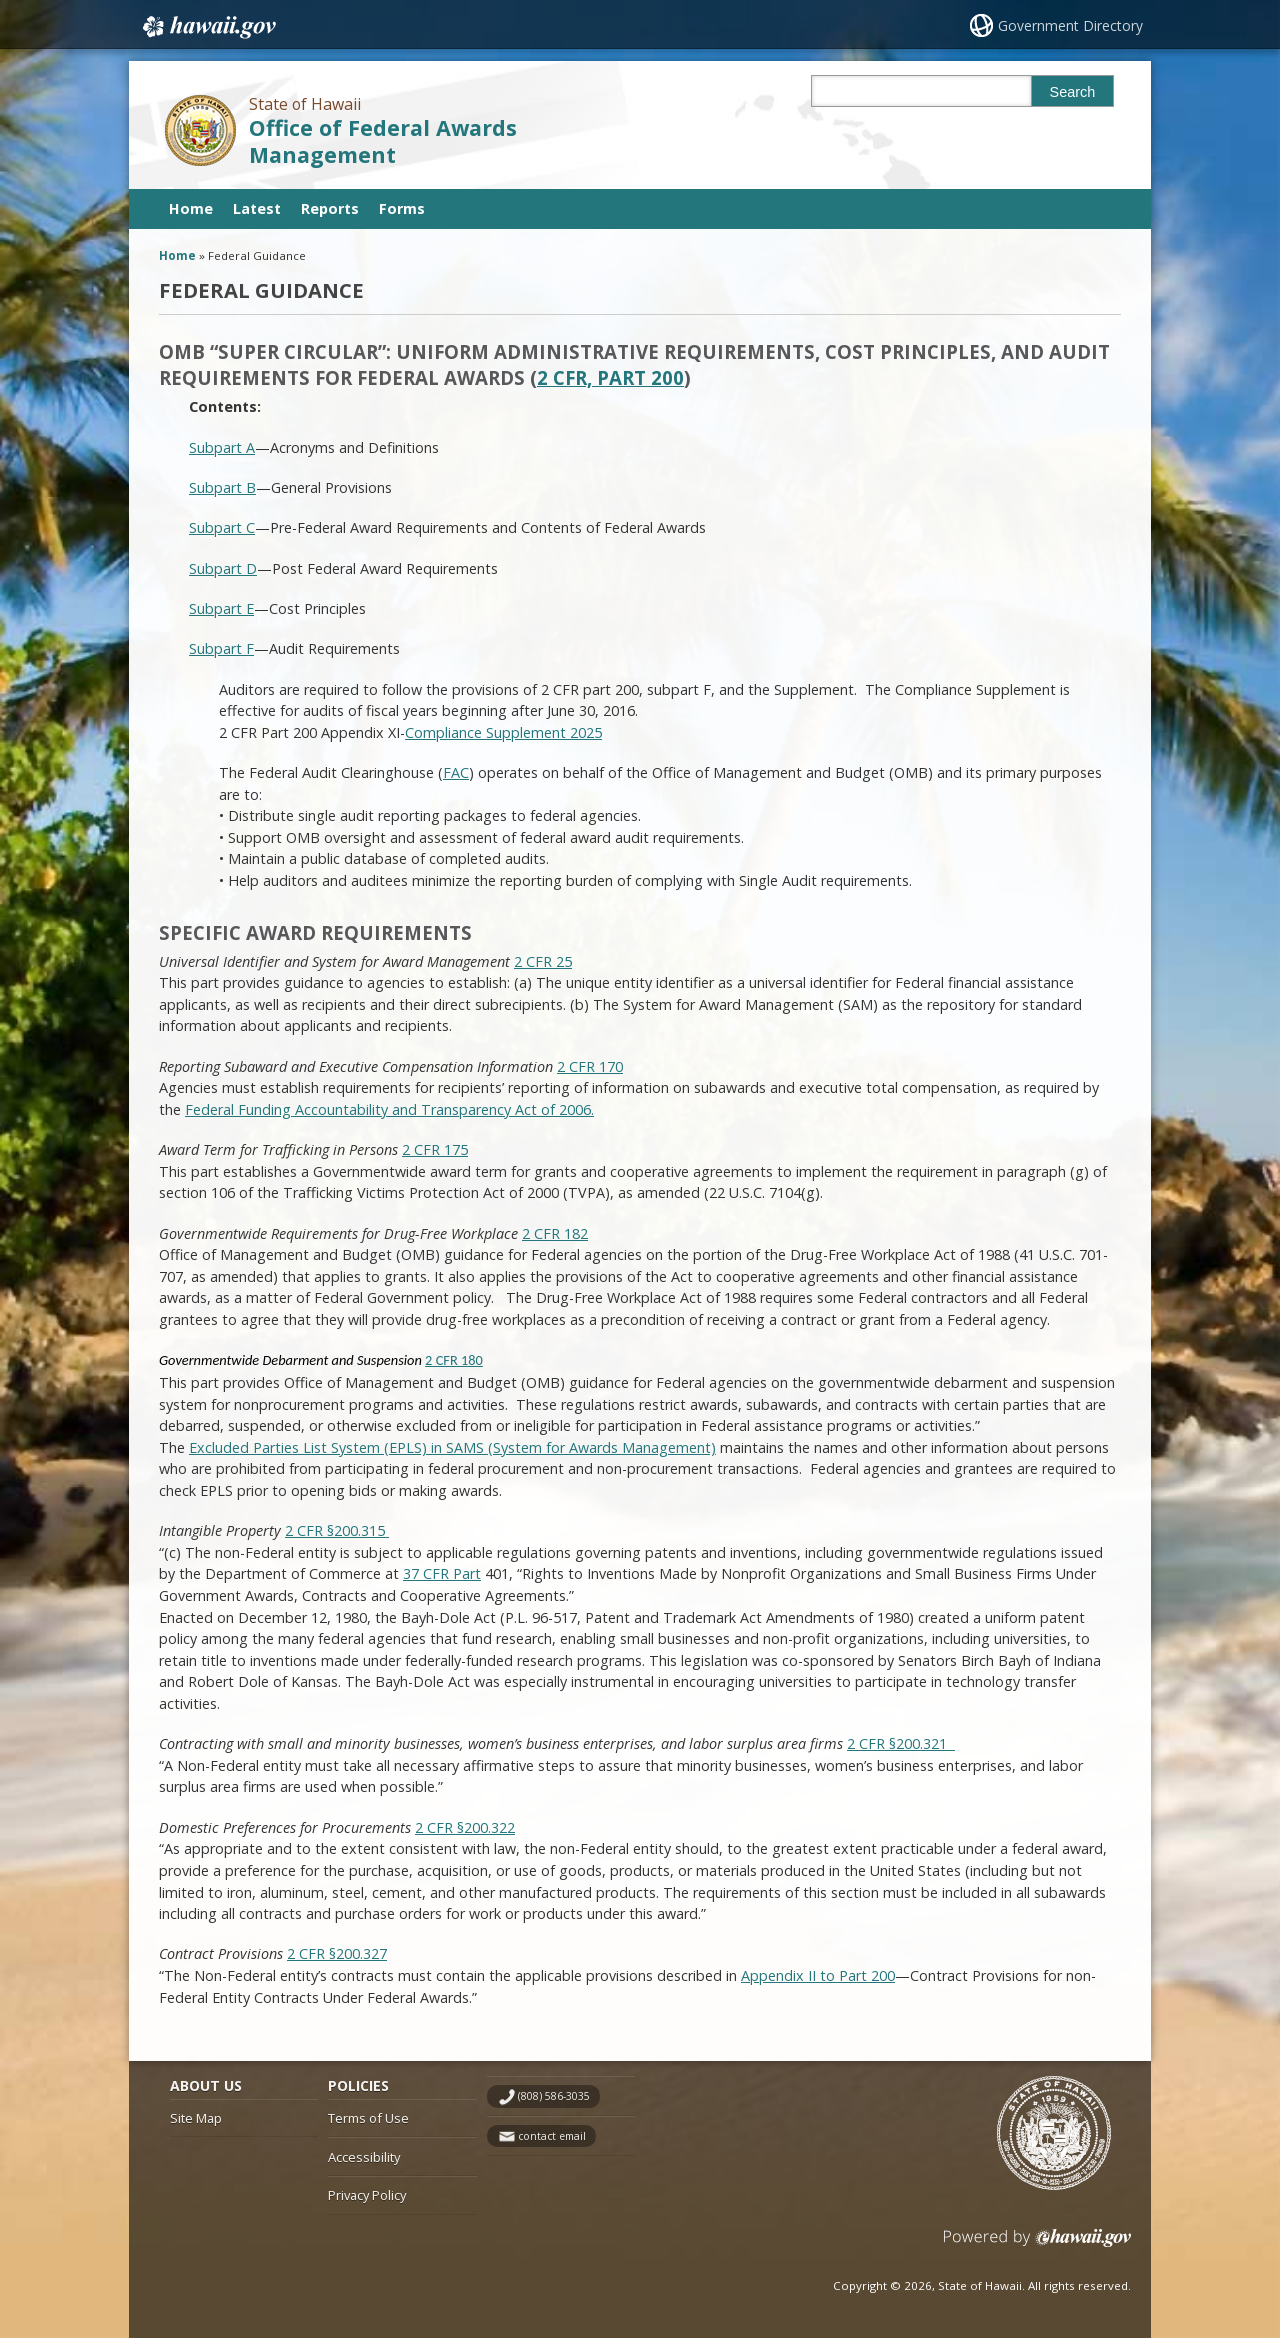 This screenshot has width=1280, height=2338. Describe the element at coordinates (337, 1953) in the screenshot. I see `2 CFR §200.327 [2 CFR §200.327, opens in a new window]` at that location.